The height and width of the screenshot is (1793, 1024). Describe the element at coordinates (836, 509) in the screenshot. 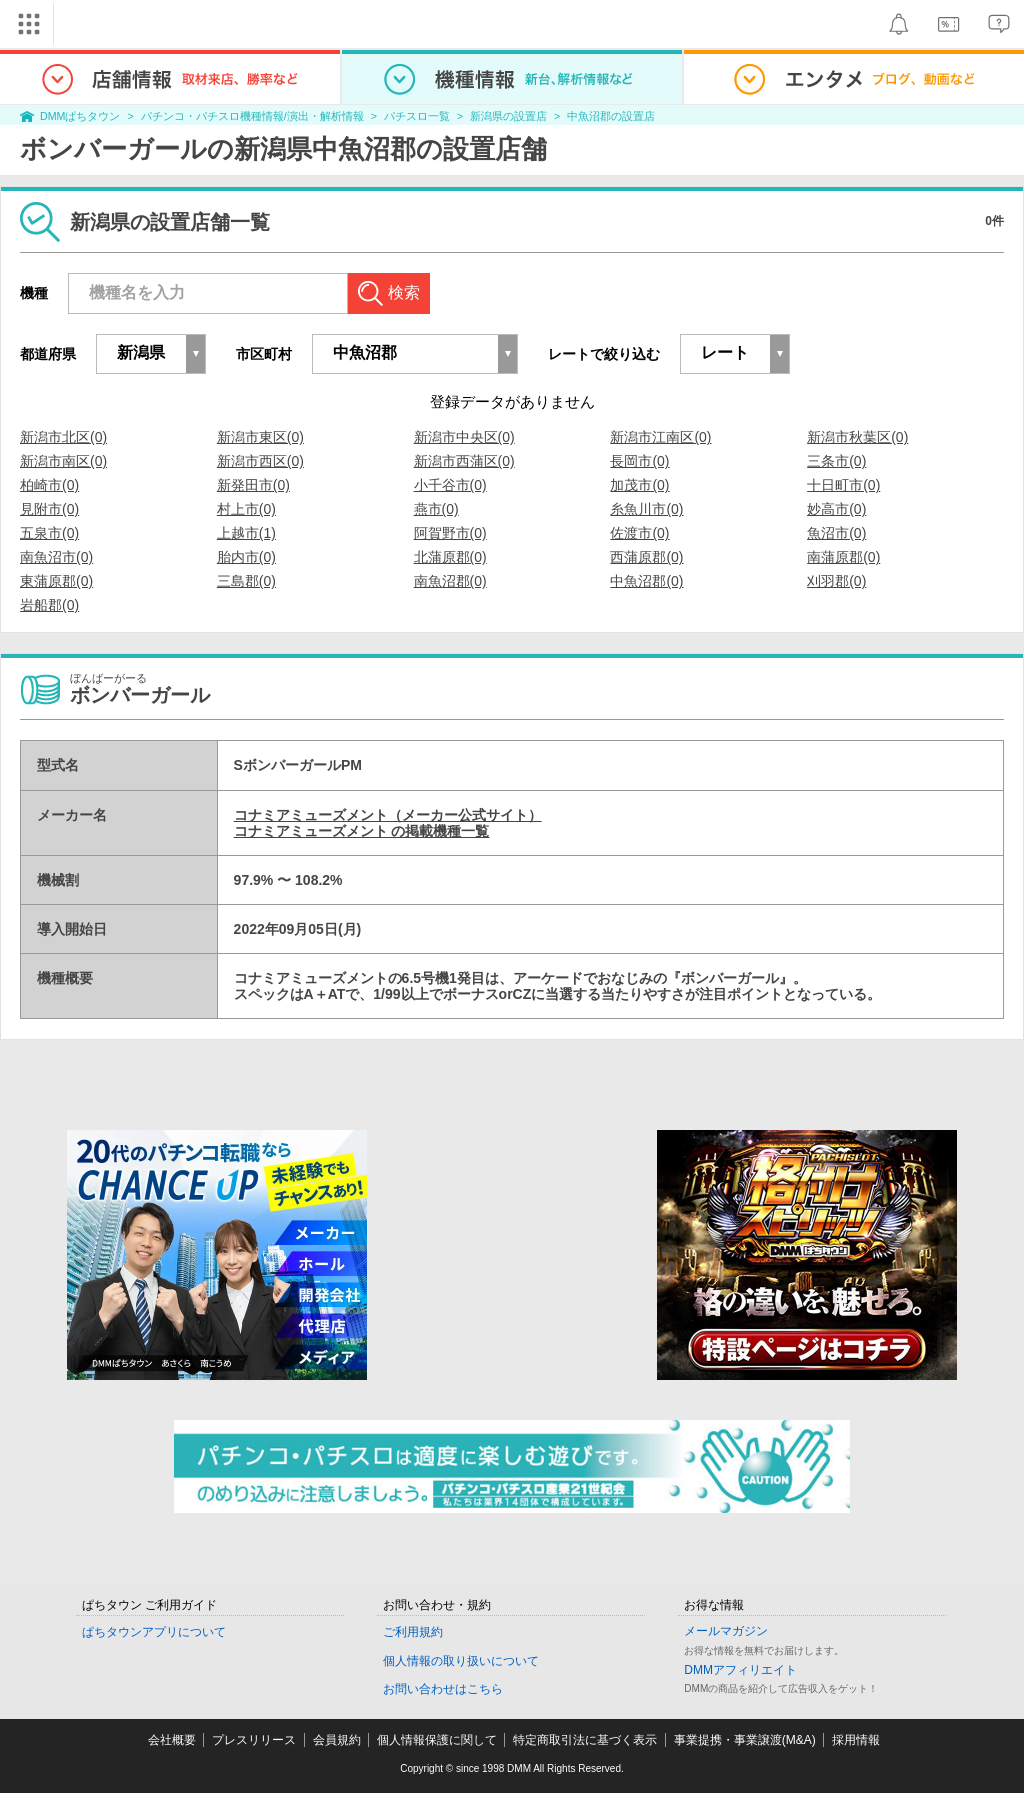

I see `妙高市(0)` at that location.